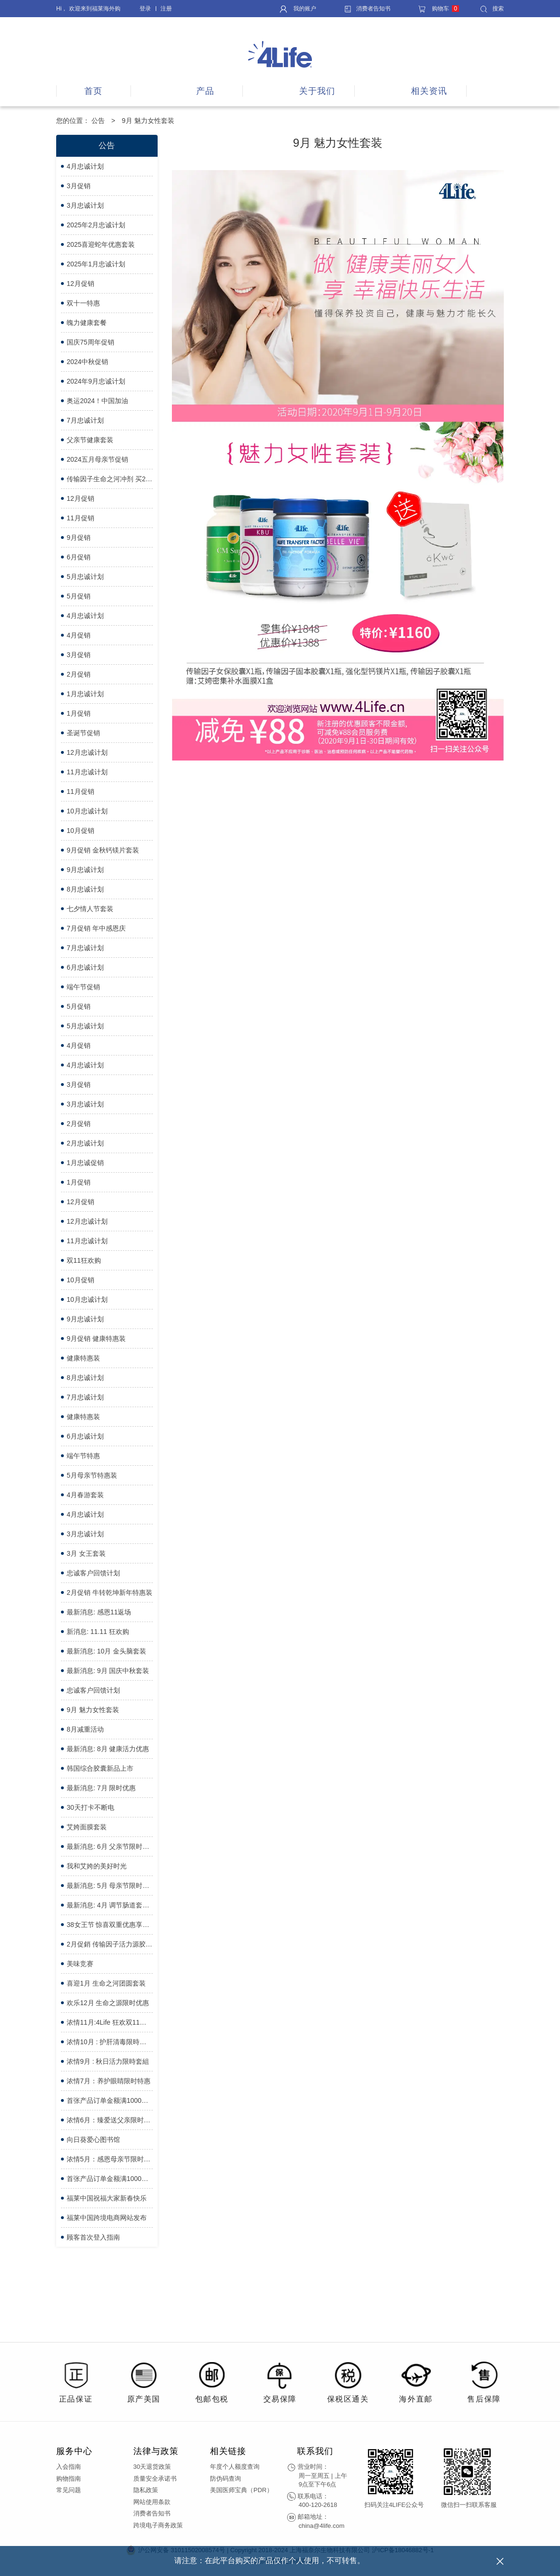 This screenshot has width=560, height=2576. What do you see at coordinates (90, 440) in the screenshot?
I see `父亲节健康套装` at bounding box center [90, 440].